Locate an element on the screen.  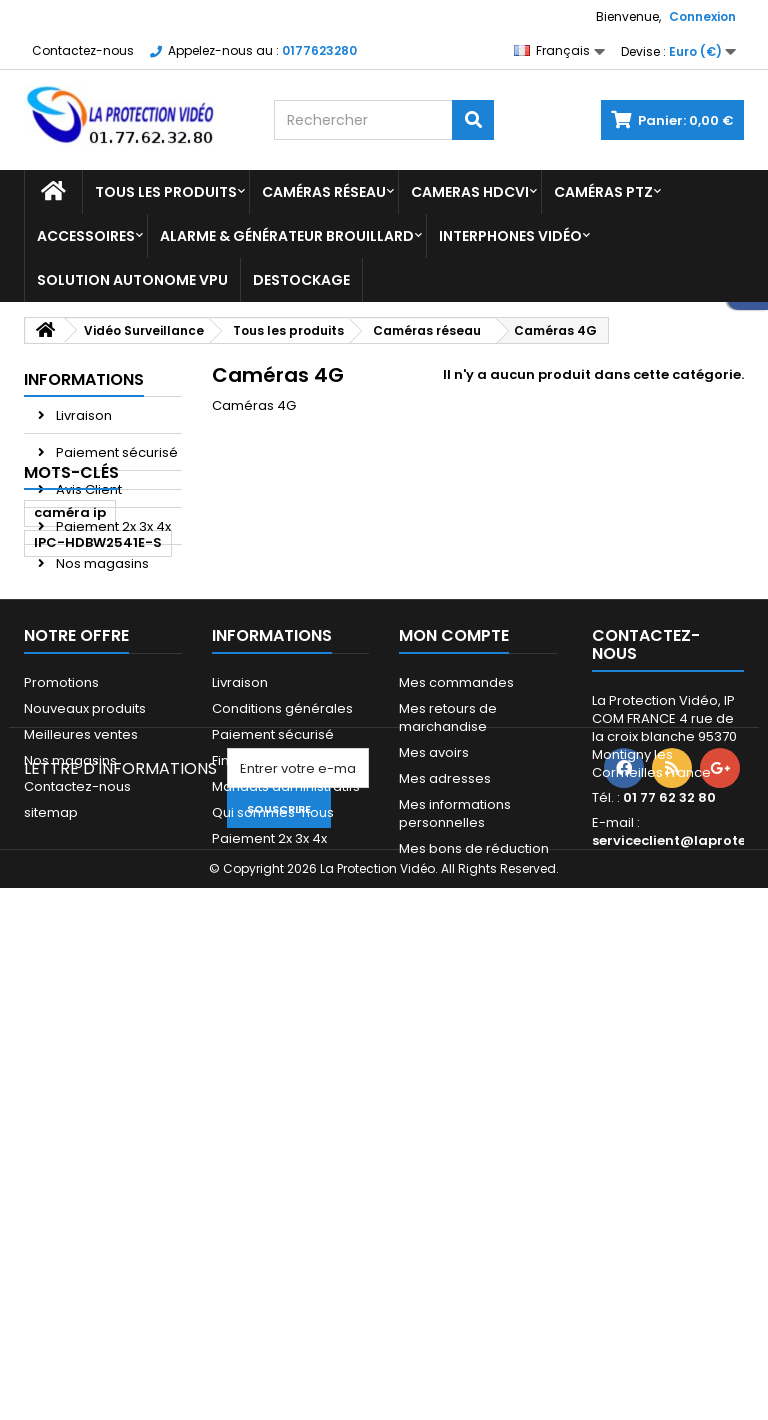
caméra dahua is located at coordinates (87, 715).